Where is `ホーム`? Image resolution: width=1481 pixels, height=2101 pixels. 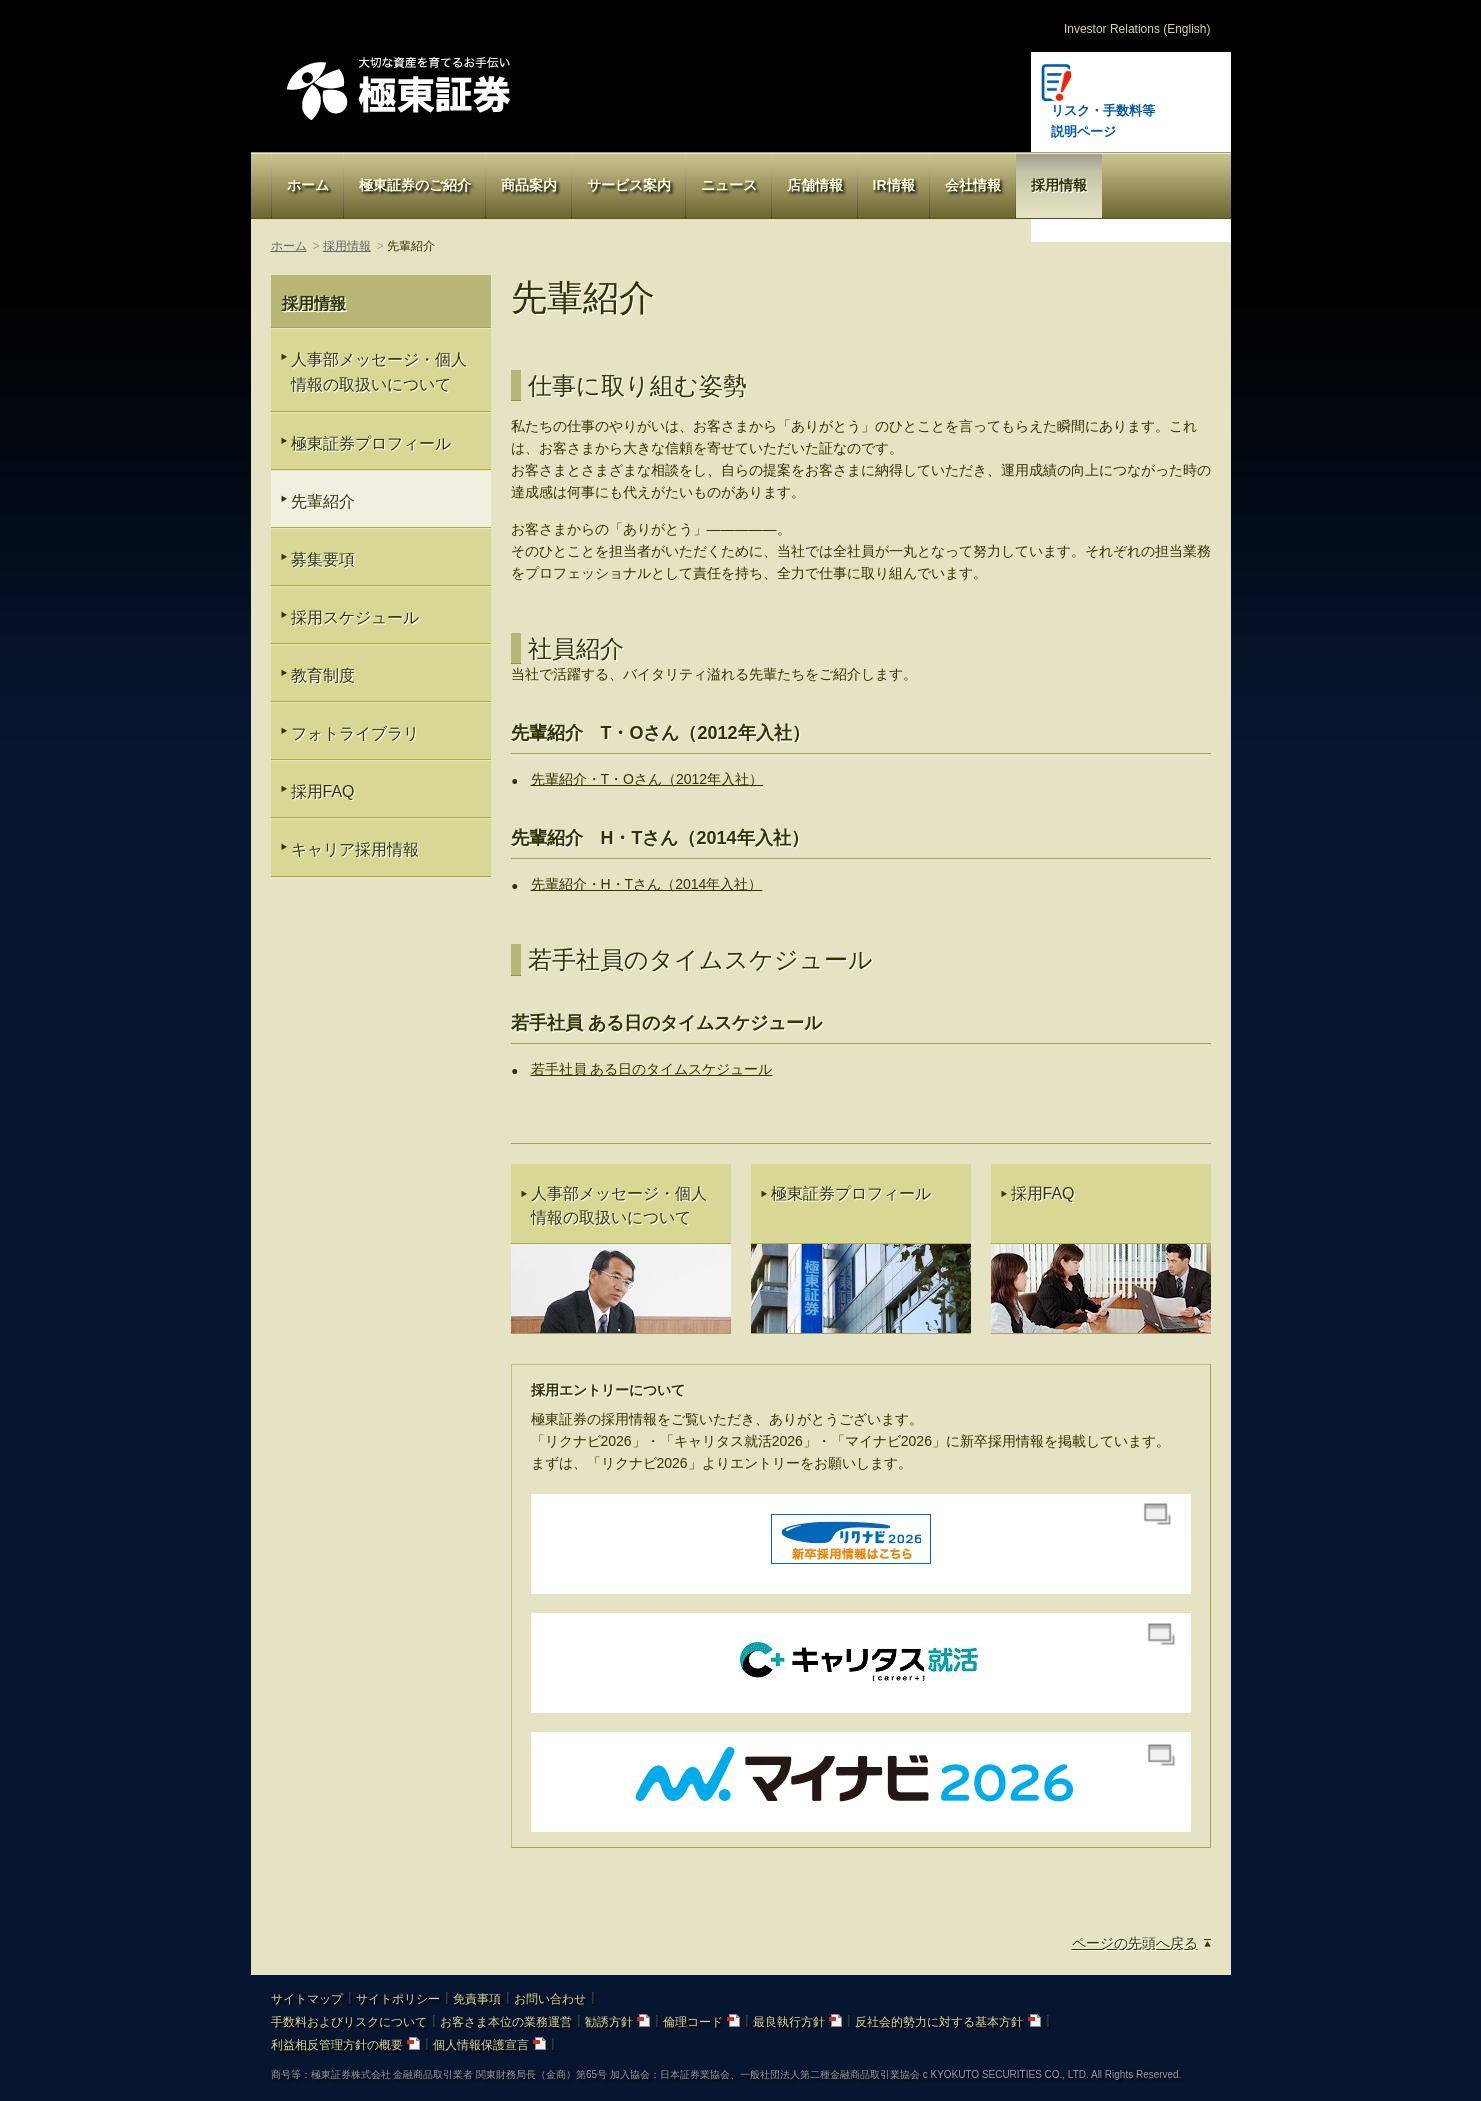 ホーム is located at coordinates (308, 185).